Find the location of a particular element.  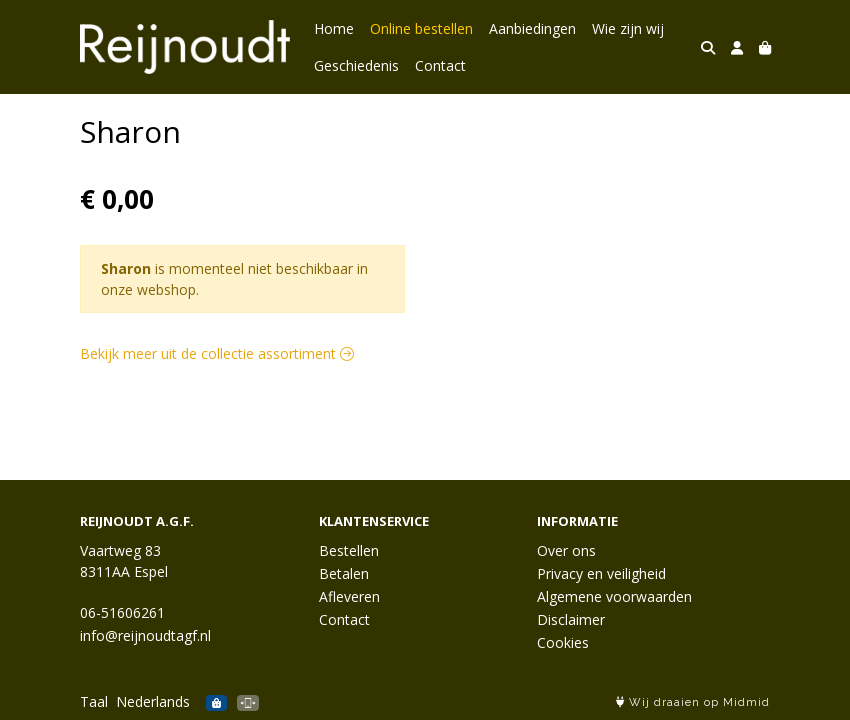

Disclaimer is located at coordinates (571, 619).